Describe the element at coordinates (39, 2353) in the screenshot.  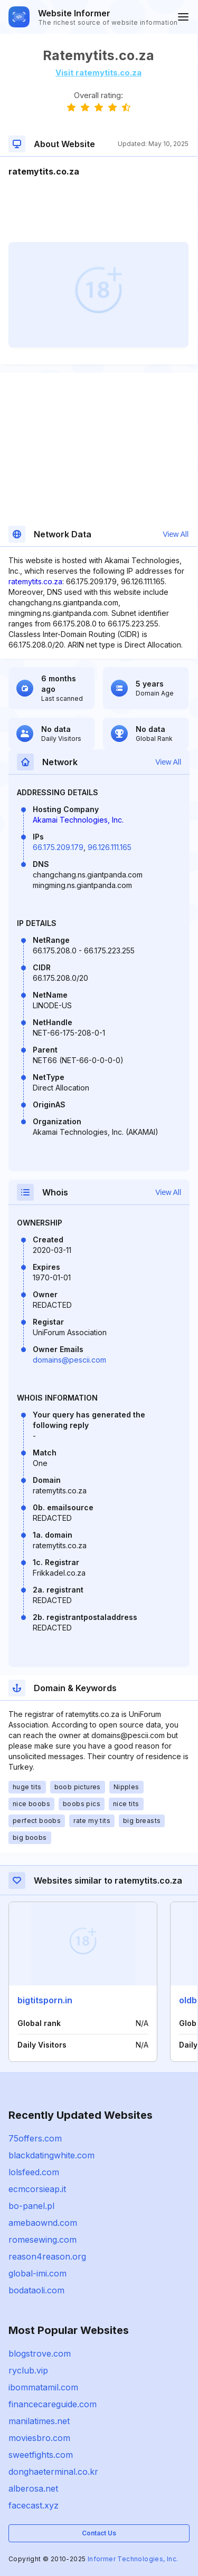
I see `blogstrove.com` at that location.